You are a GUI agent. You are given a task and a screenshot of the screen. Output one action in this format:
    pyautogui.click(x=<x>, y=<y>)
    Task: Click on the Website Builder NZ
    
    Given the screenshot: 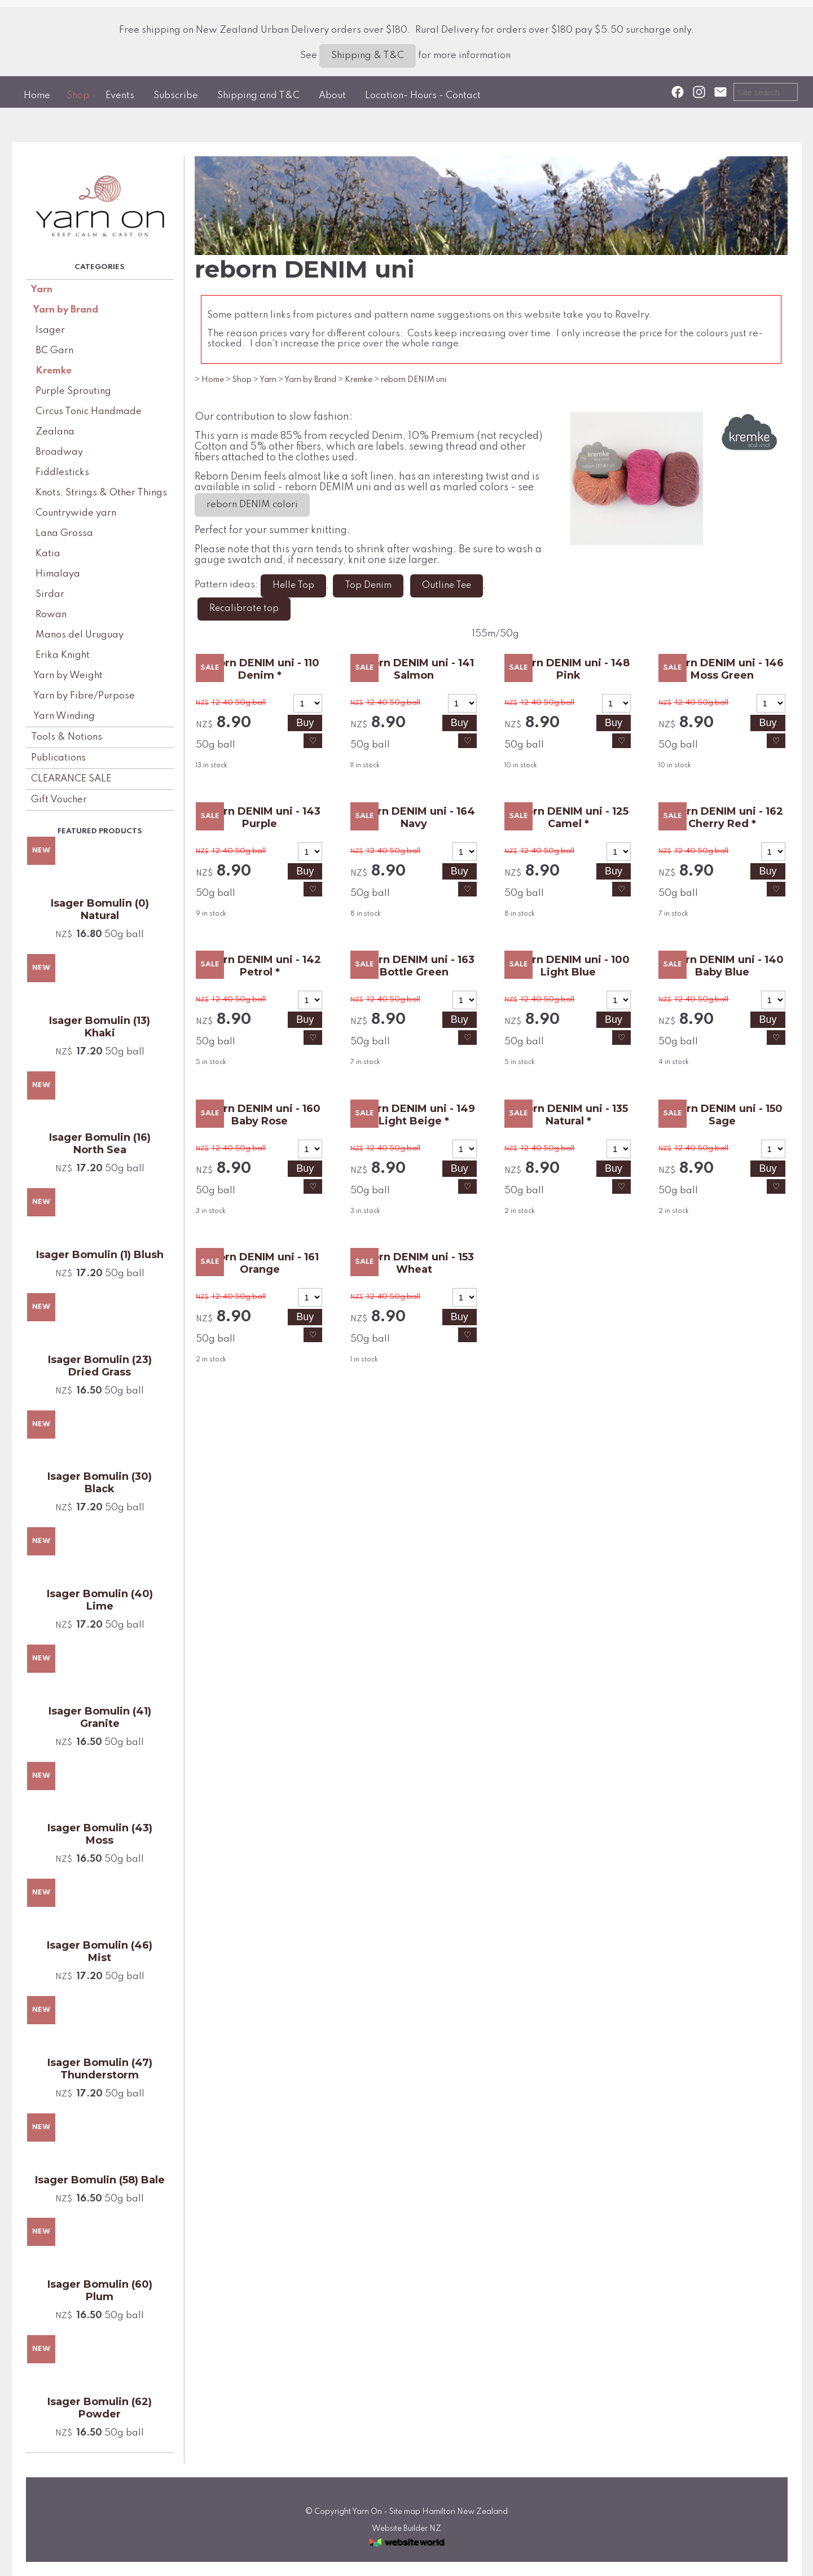 What is the action you would take?
    pyautogui.click(x=406, y=2529)
    